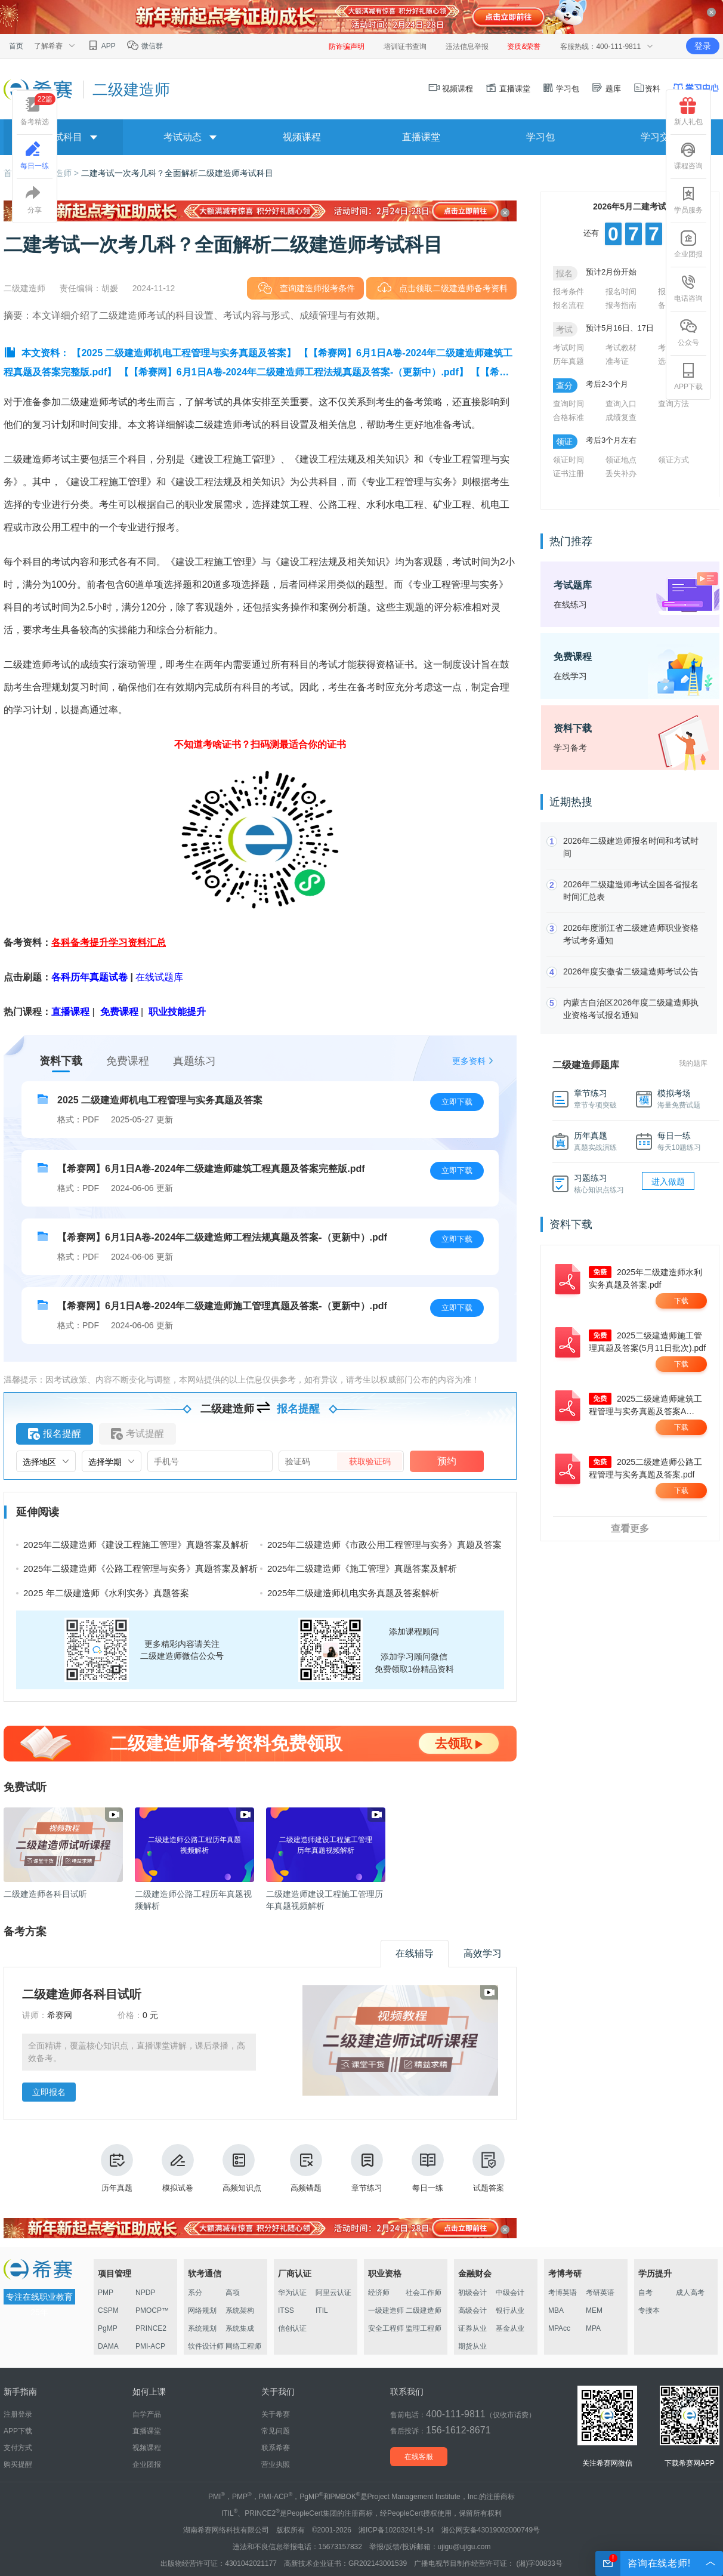 This screenshot has height=2576, width=723. I want to click on 视频课程, so click(451, 88).